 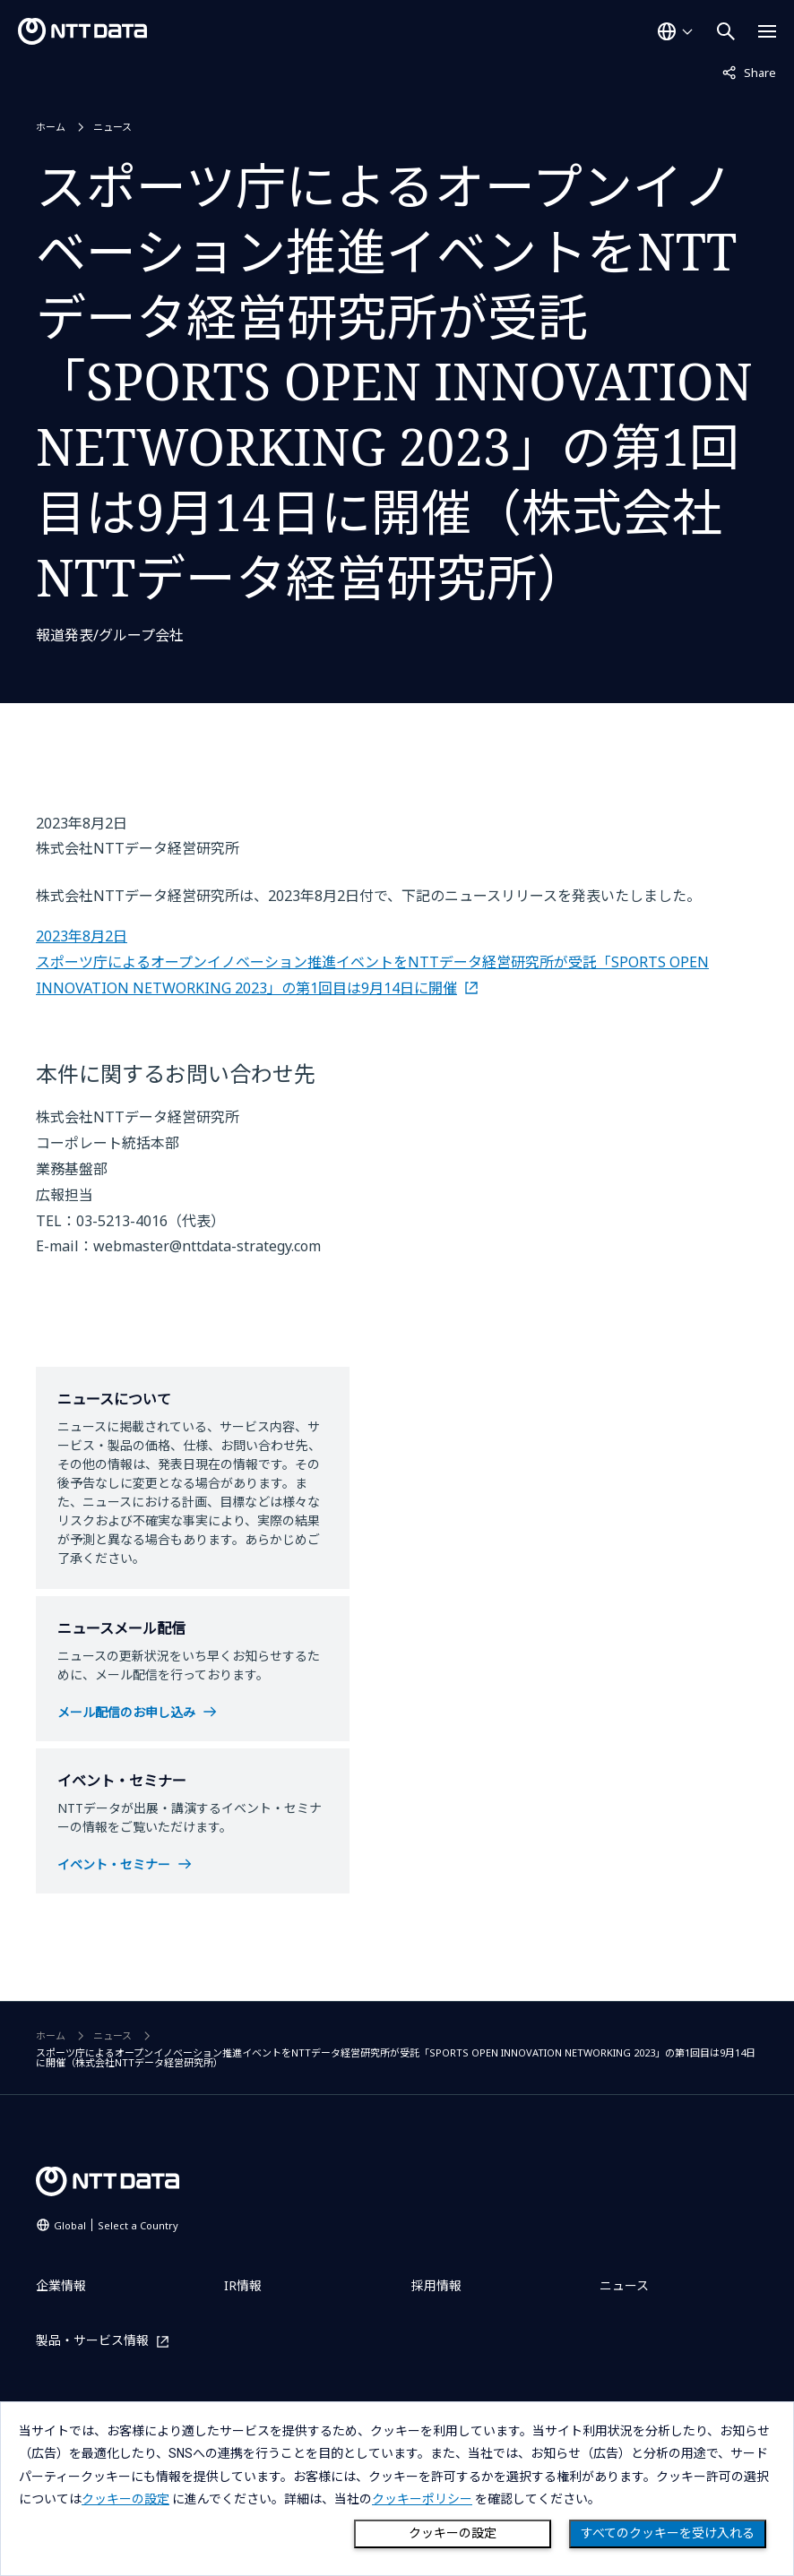 What do you see at coordinates (207, 1246) in the screenshot?
I see `webmaster@nttdata-strategy.com` at bounding box center [207, 1246].